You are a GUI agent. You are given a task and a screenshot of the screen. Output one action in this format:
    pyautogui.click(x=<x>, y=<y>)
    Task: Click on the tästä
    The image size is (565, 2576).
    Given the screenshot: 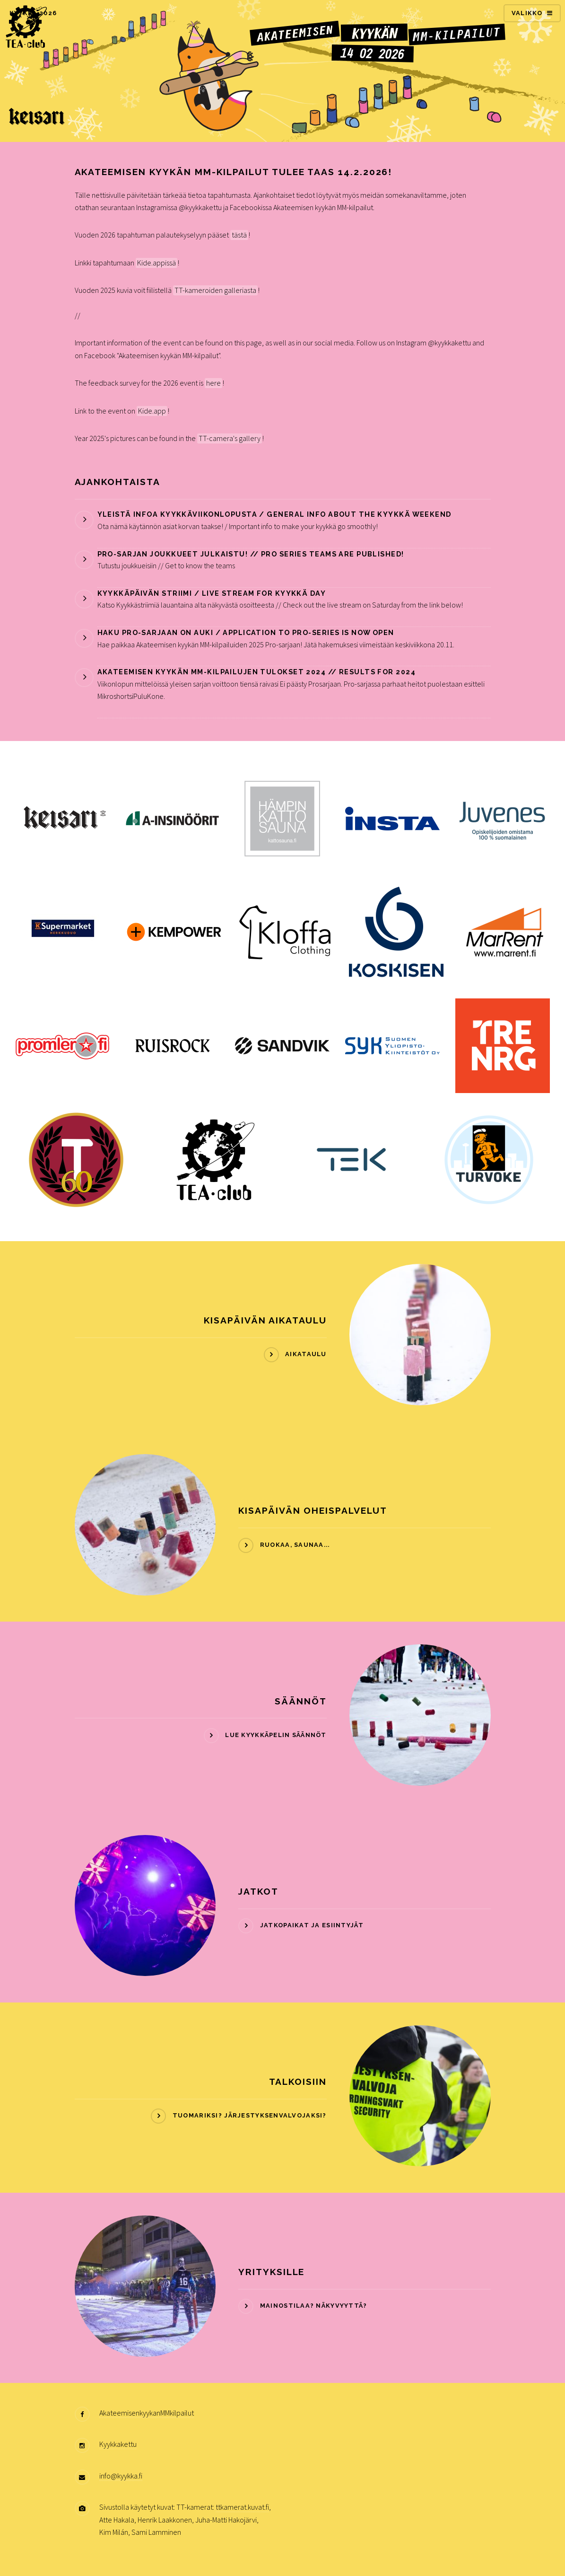 What is the action you would take?
    pyautogui.click(x=239, y=234)
    